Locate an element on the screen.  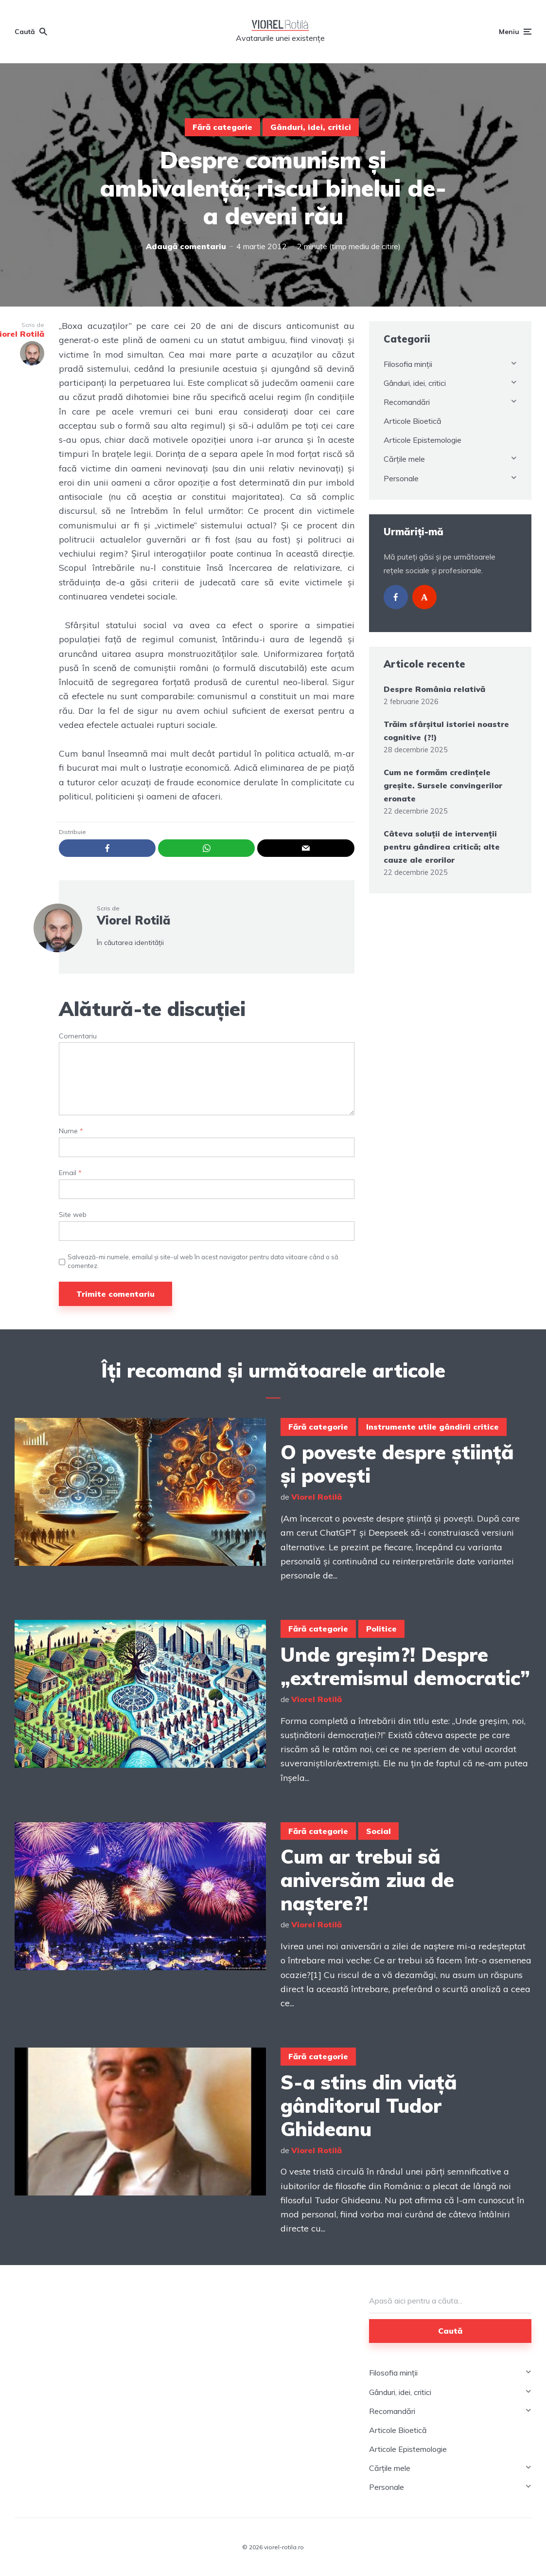
Comentariu is located at coordinates (78, 1036).